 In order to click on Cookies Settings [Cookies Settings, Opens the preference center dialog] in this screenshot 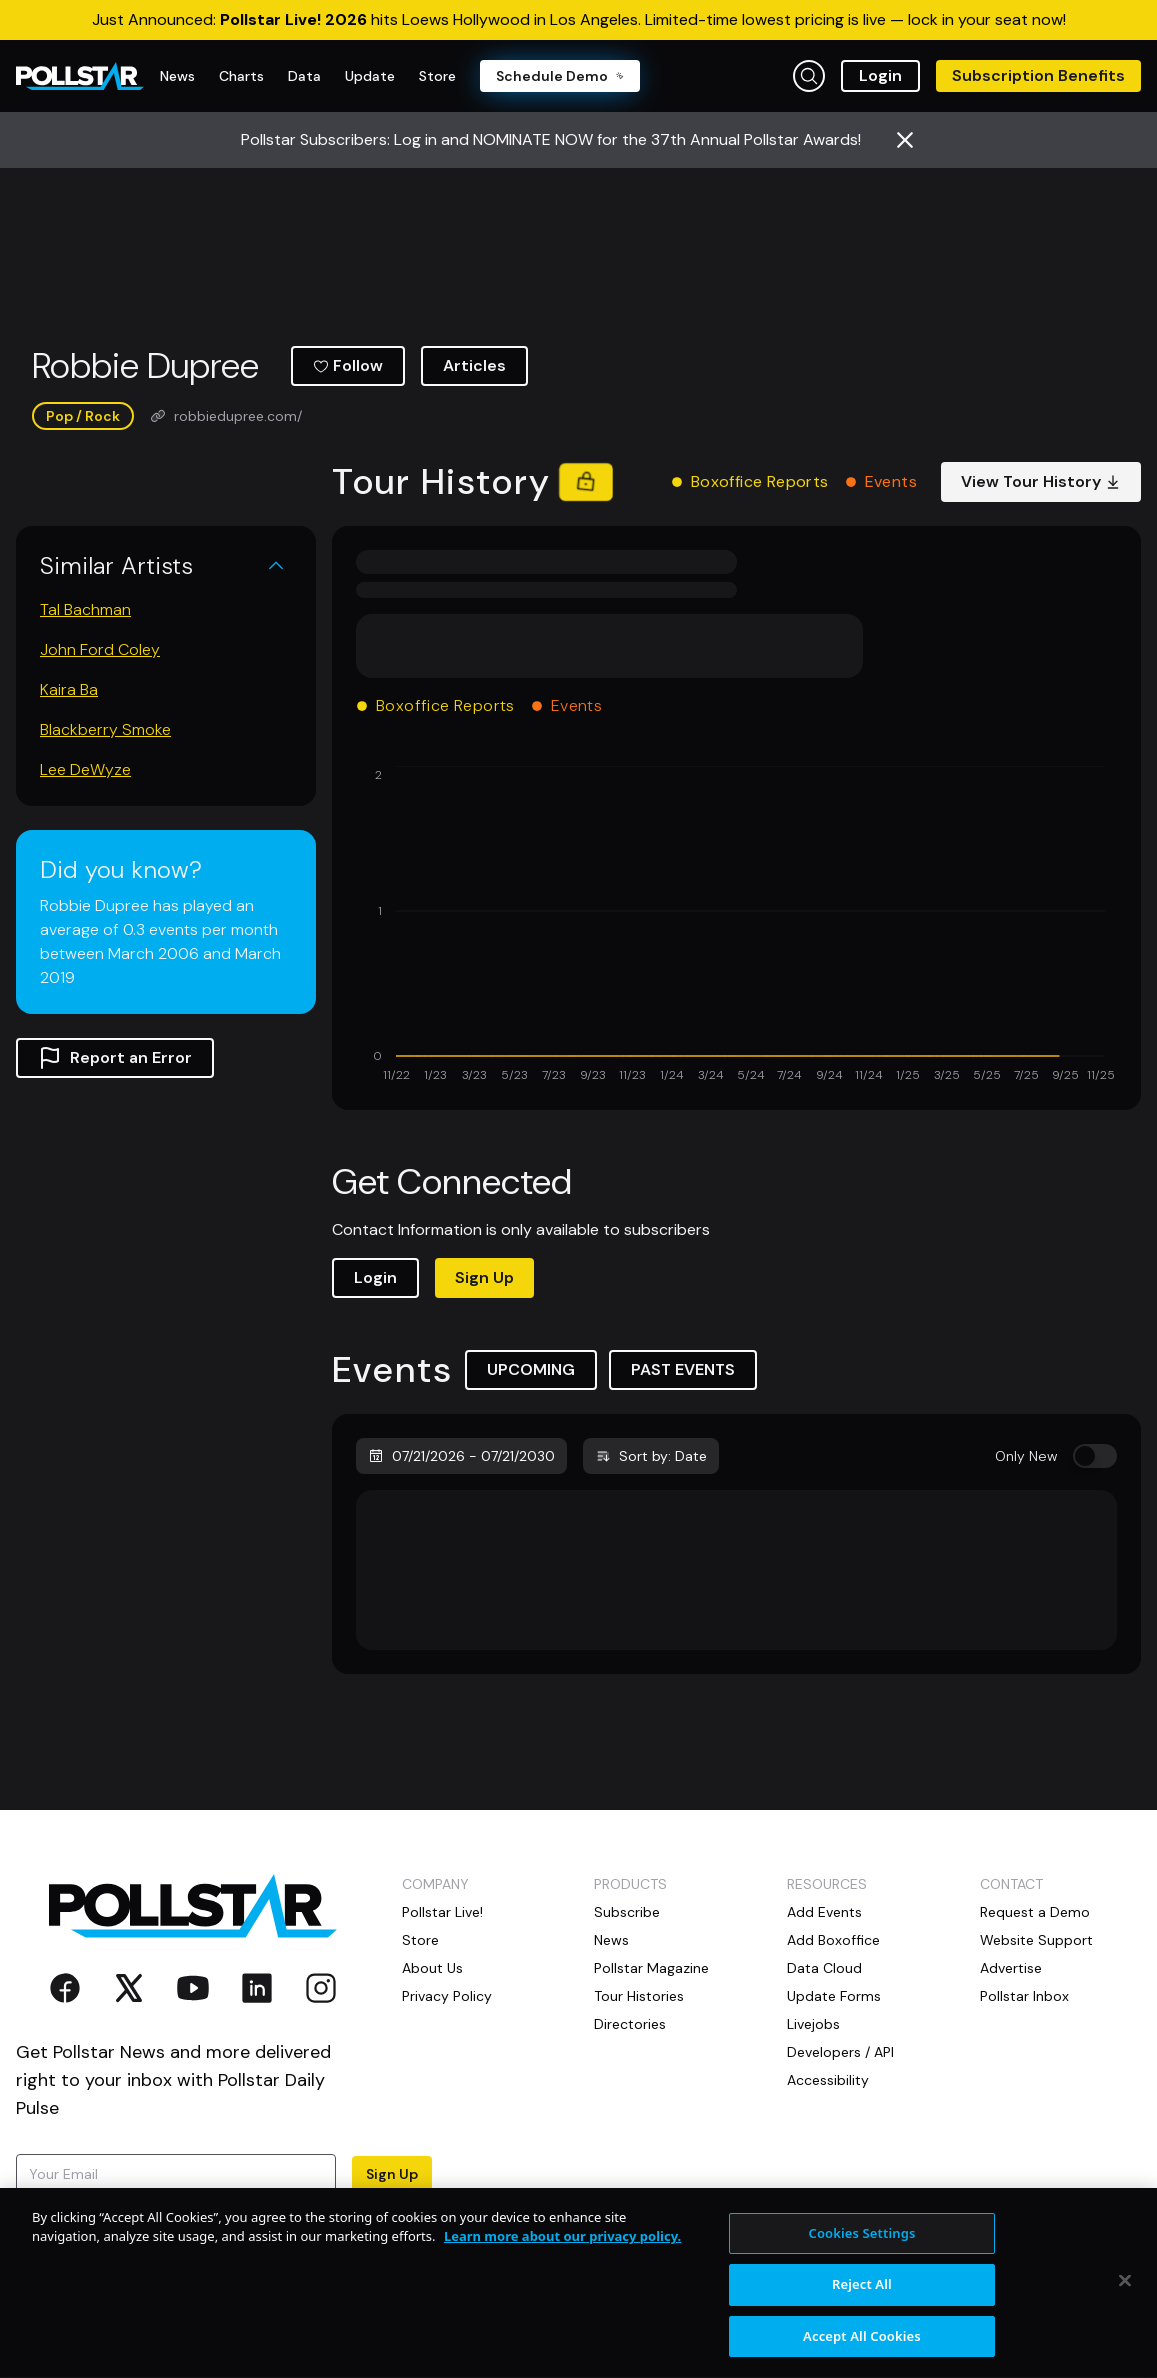, I will do `click(861, 2250)`.